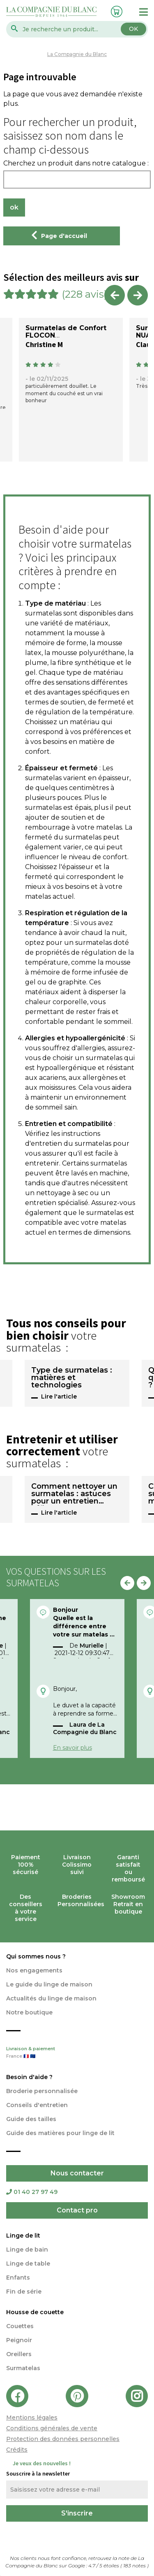 Image resolution: width=154 pixels, height=2576 pixels. What do you see at coordinates (77, 2053) in the screenshot?
I see `Livraison & paiement` at bounding box center [77, 2053].